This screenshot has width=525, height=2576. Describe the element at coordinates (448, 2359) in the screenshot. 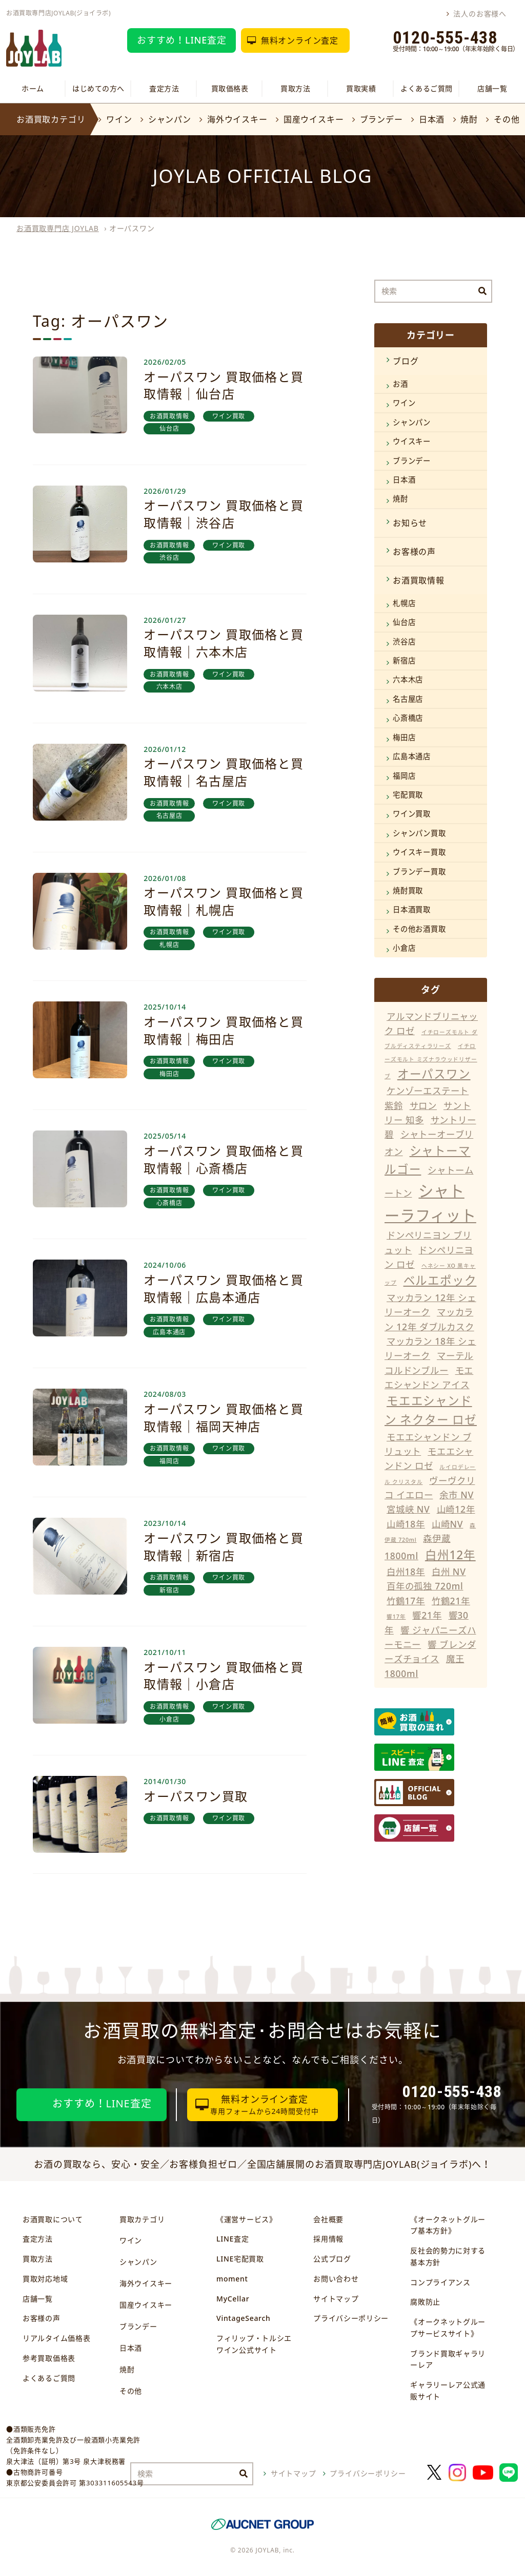

I see `ブランド買取ギャラリーレア` at that location.